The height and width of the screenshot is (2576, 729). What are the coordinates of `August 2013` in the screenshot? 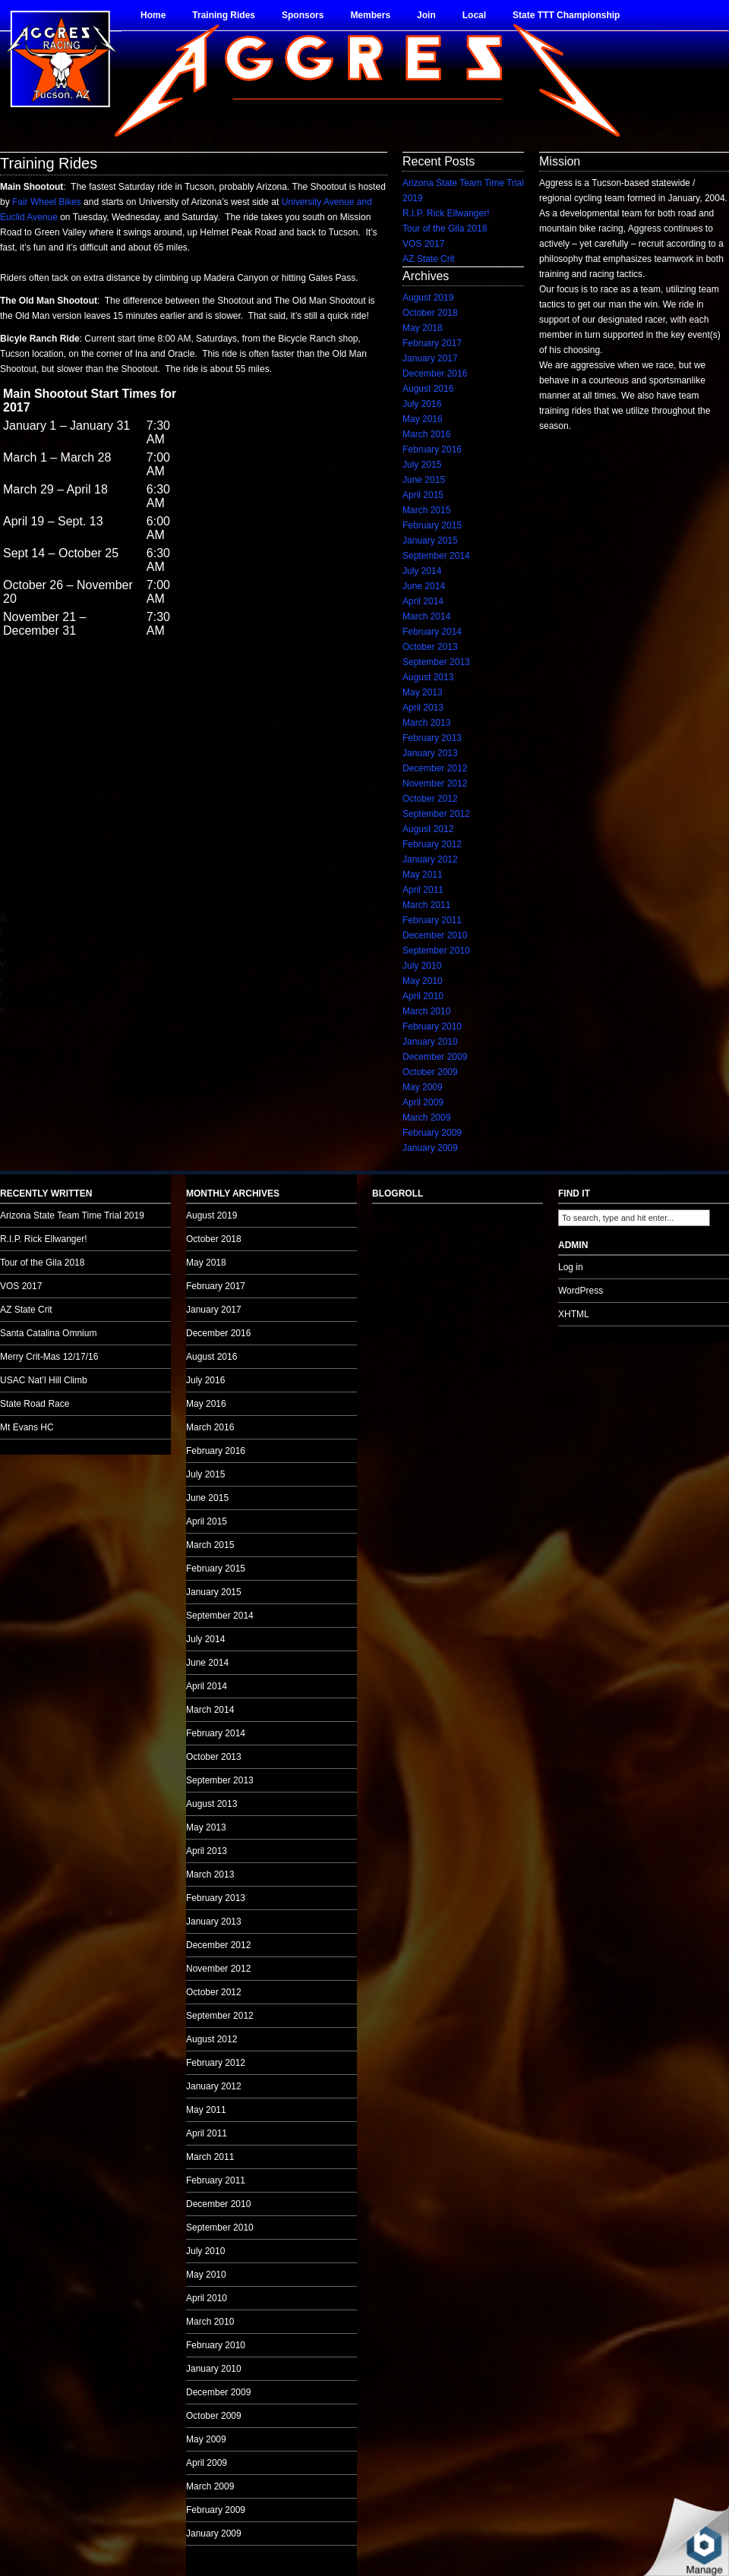 It's located at (427, 677).